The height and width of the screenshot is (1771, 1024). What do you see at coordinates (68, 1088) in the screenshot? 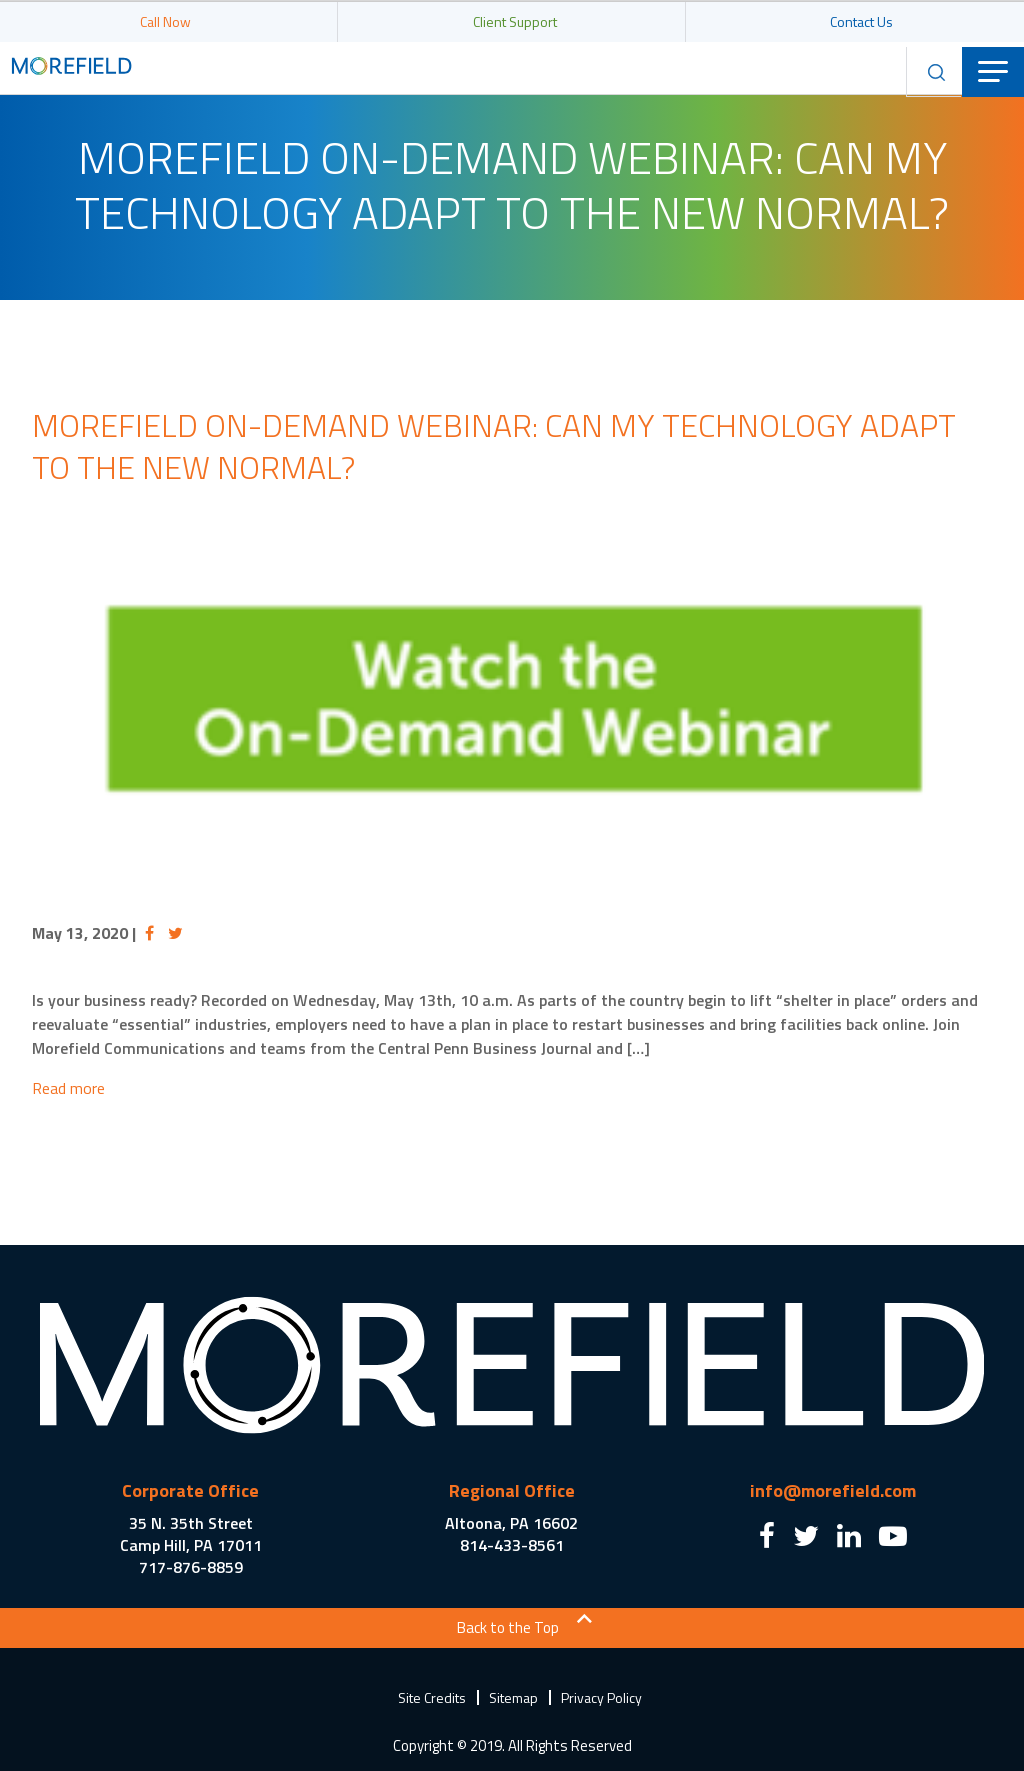
I see `Read more` at bounding box center [68, 1088].